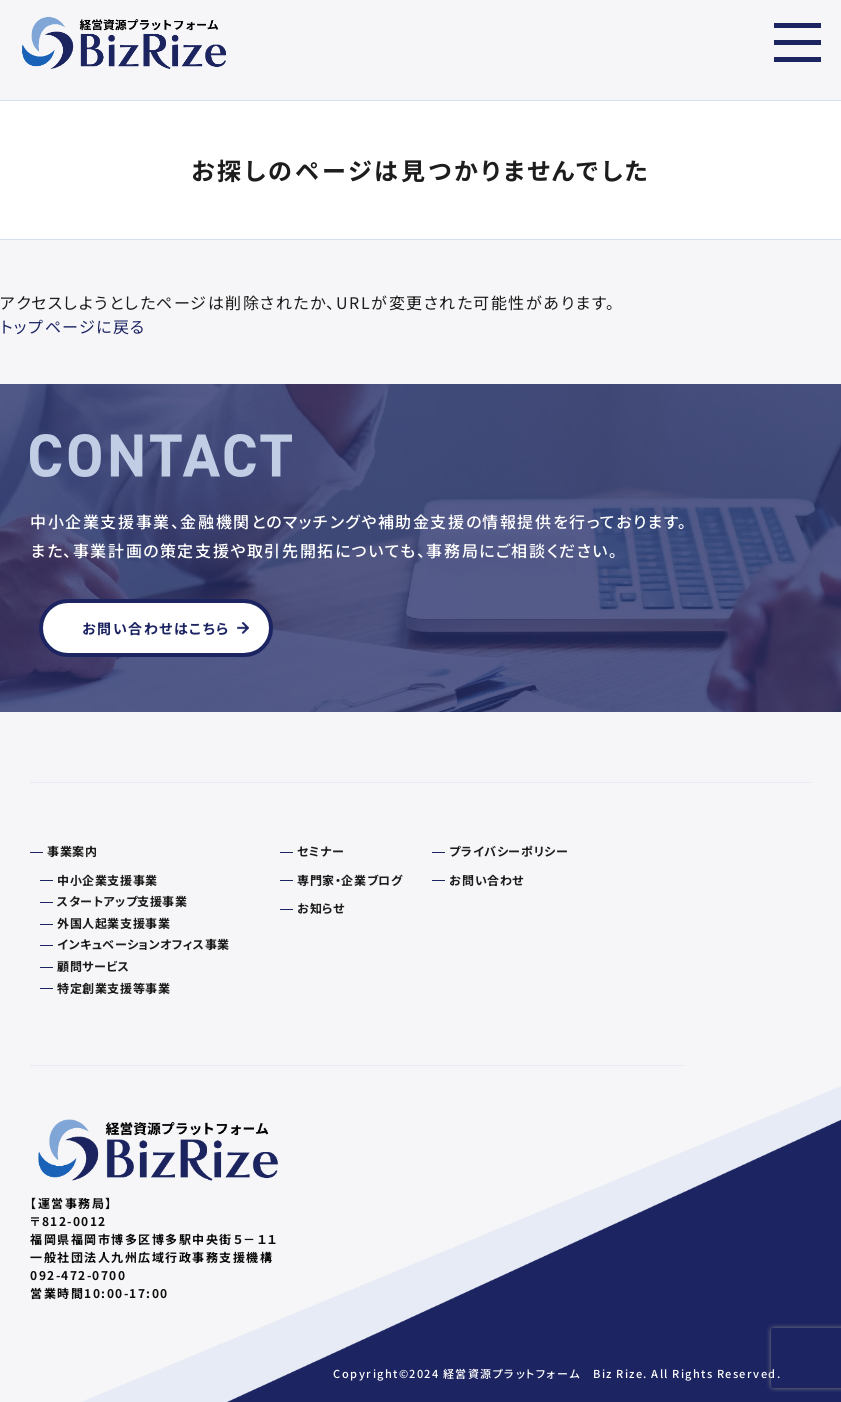  I want to click on 特定創業支援等事業, so click(113, 988).